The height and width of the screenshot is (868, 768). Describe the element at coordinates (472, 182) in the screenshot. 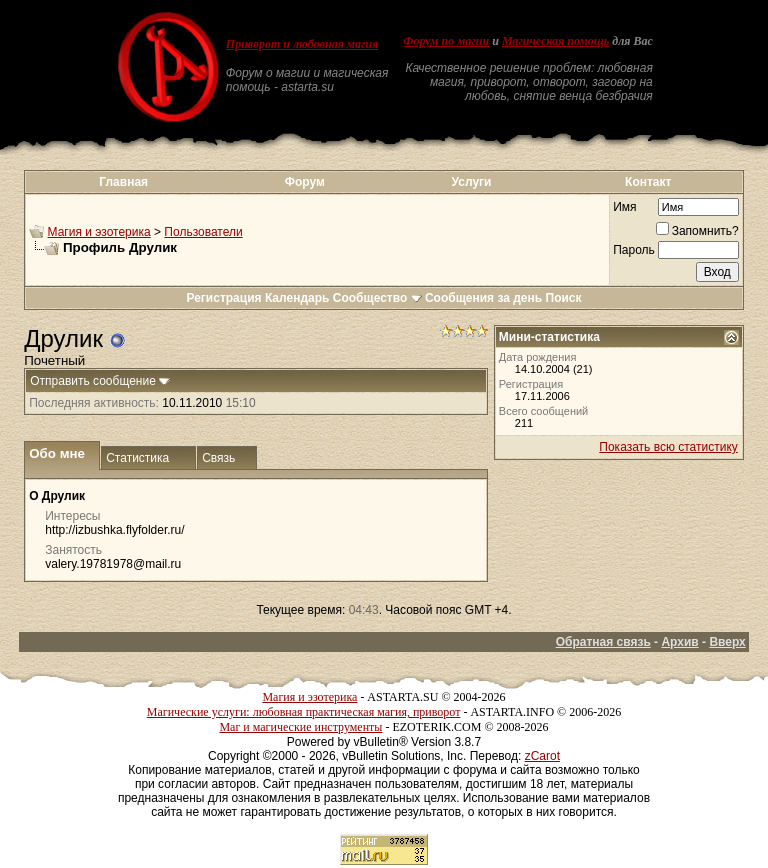

I see `Услуги` at that location.